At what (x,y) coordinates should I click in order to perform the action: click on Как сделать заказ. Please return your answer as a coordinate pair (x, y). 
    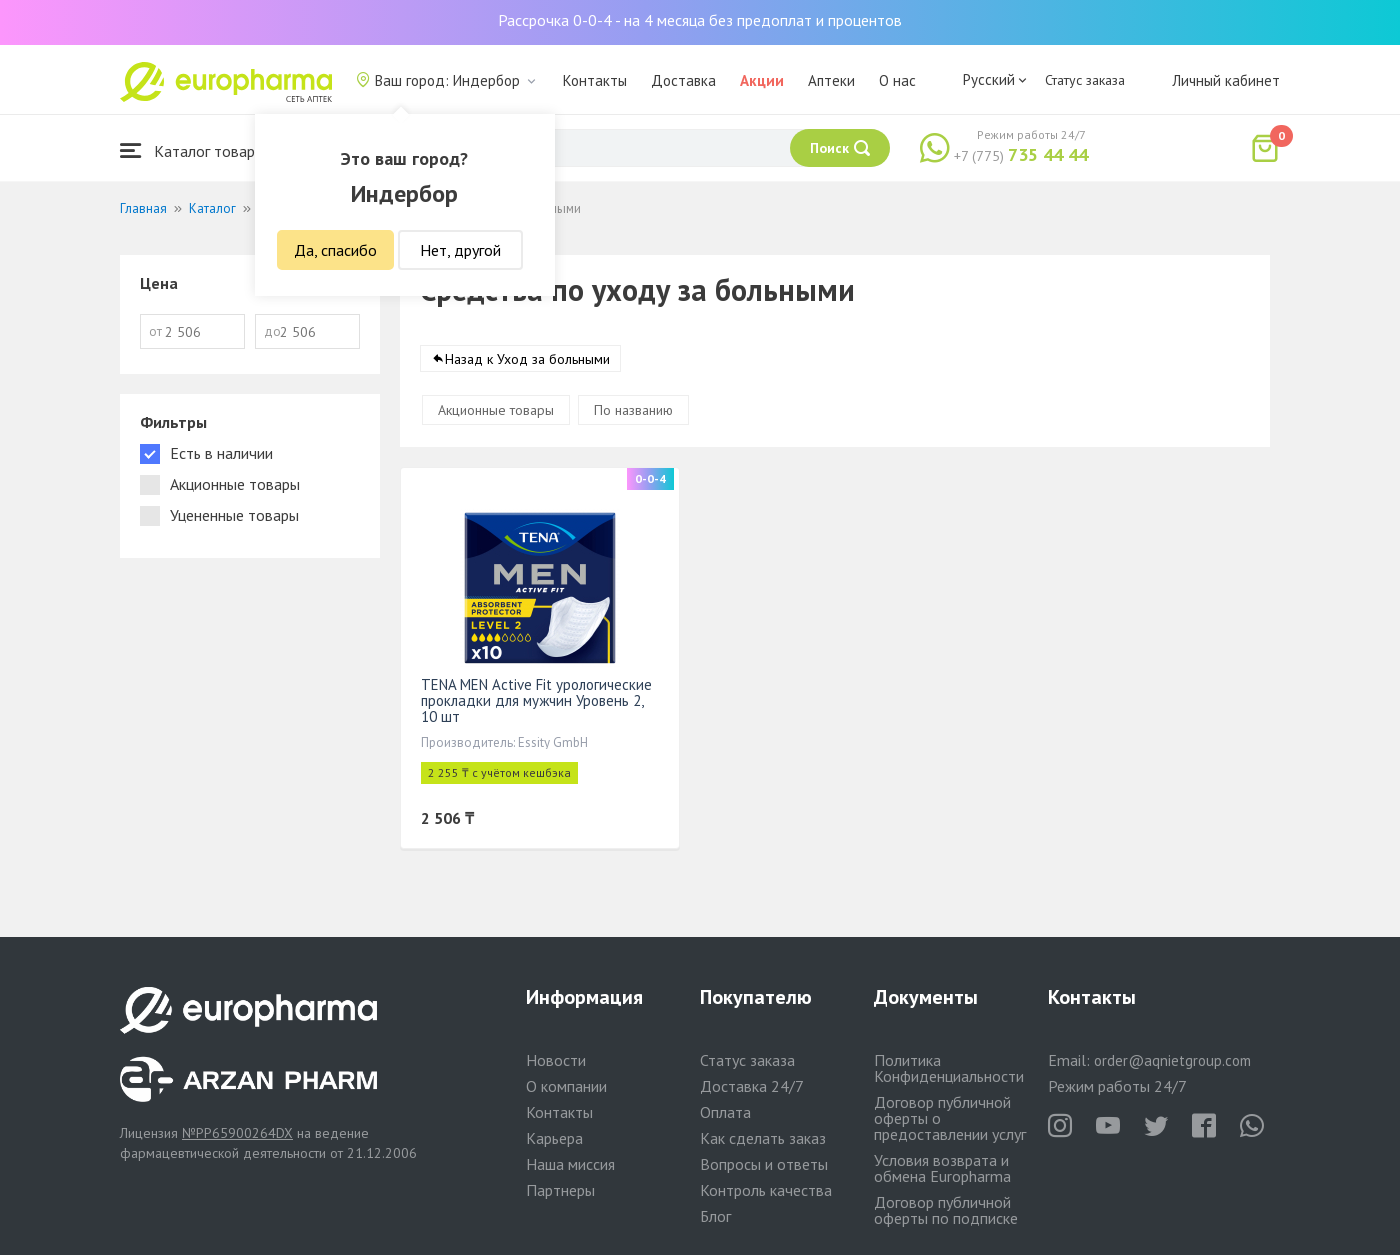
    Looking at the image, I should click on (763, 1138).